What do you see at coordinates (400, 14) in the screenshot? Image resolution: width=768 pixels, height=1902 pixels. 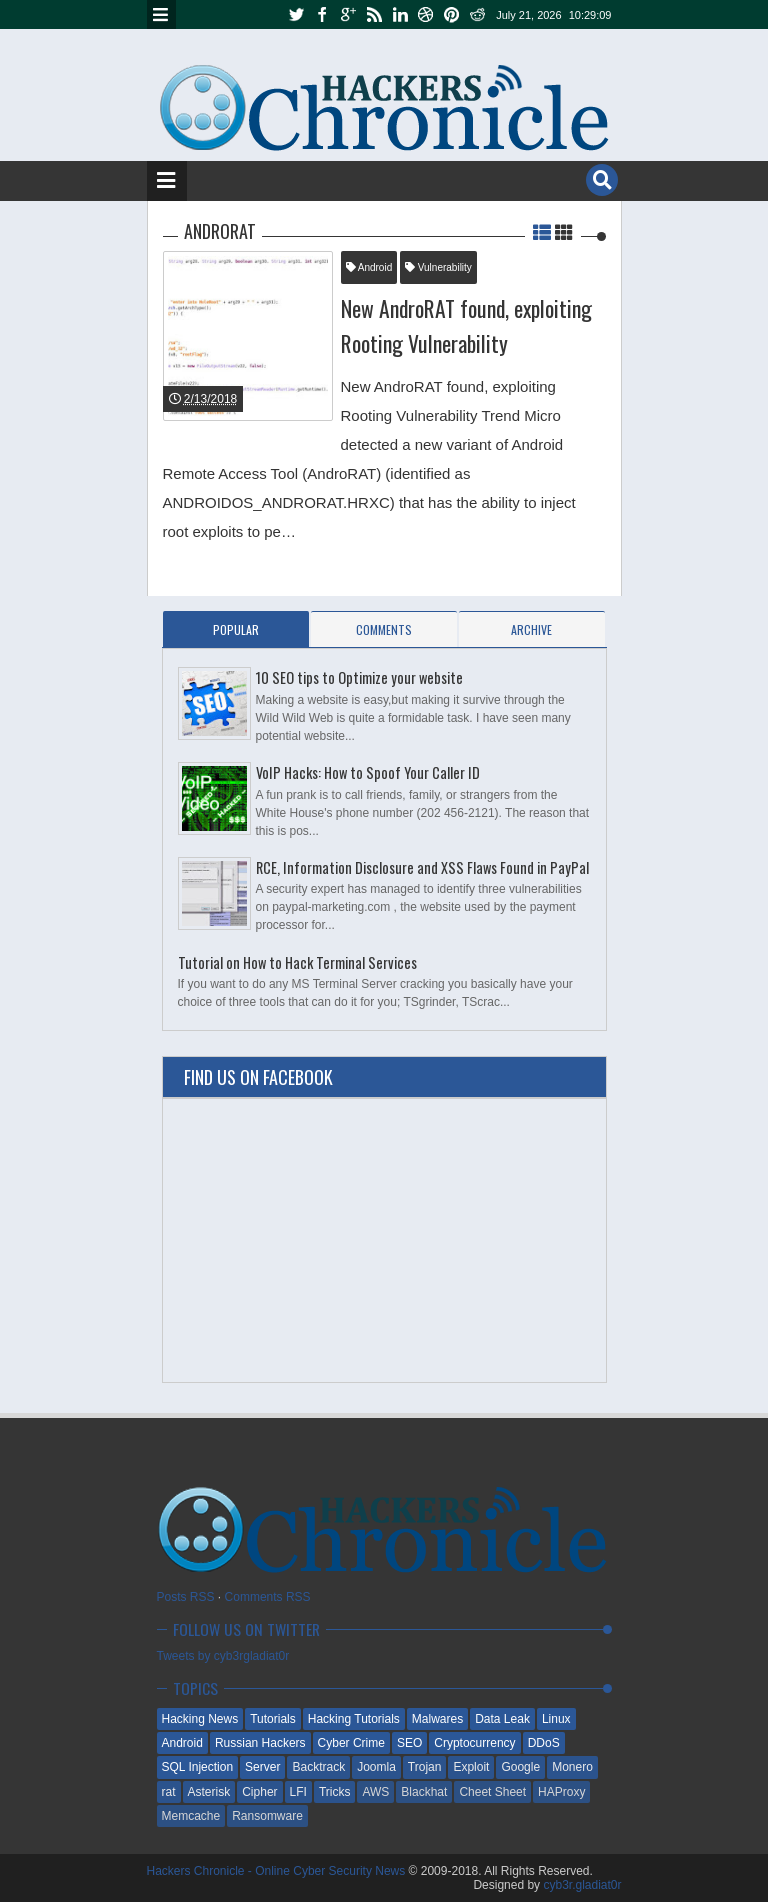 I see `linkedin` at bounding box center [400, 14].